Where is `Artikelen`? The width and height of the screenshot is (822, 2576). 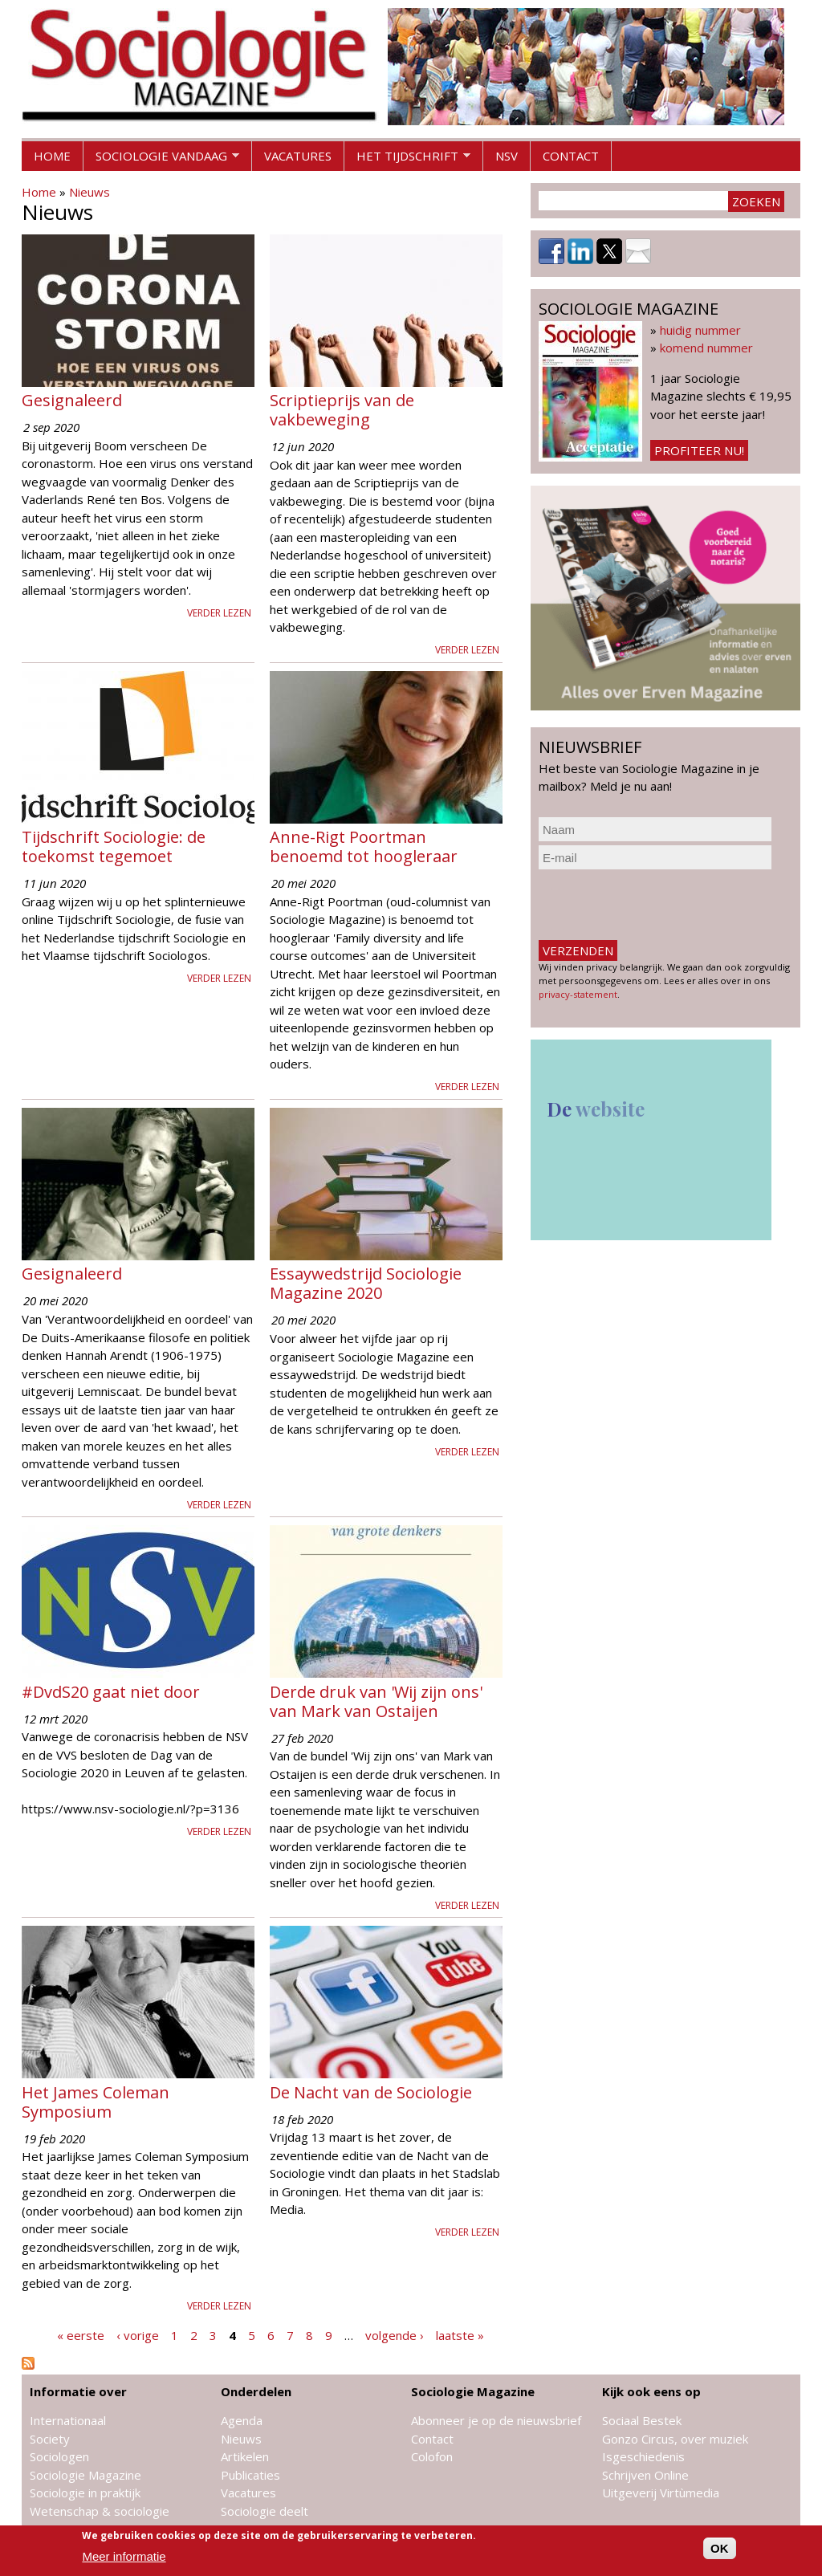
Artikelen is located at coordinates (245, 2456).